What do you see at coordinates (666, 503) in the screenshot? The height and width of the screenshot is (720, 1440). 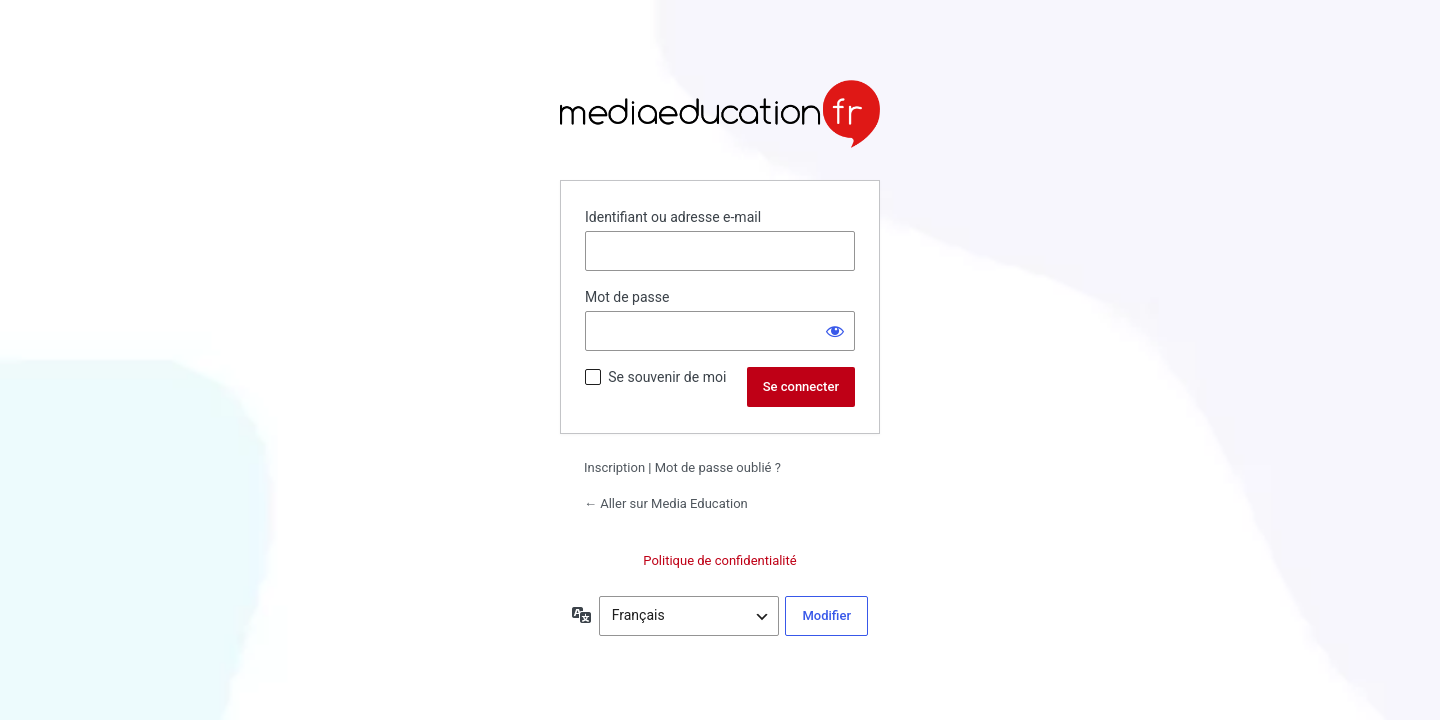 I see `← Aller sur Media Education` at bounding box center [666, 503].